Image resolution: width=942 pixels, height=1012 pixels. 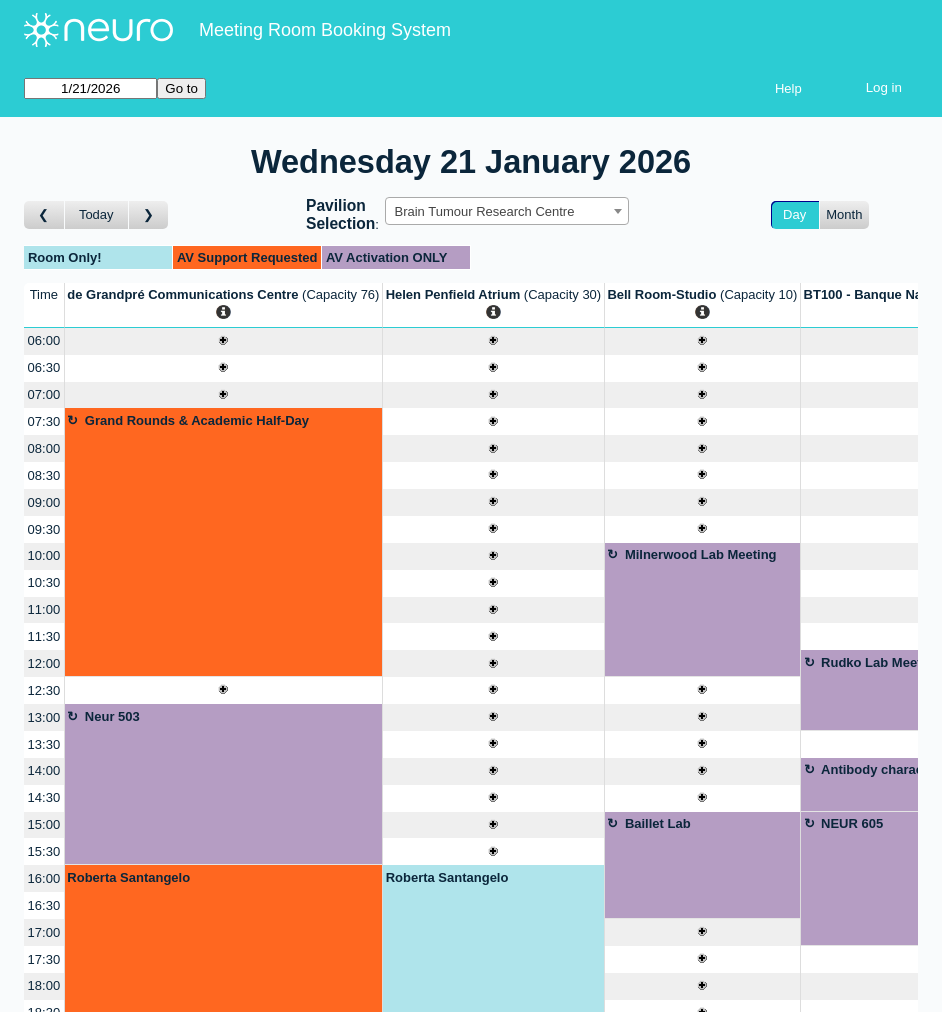 What do you see at coordinates (44, 717) in the screenshot?
I see `13:00` at bounding box center [44, 717].